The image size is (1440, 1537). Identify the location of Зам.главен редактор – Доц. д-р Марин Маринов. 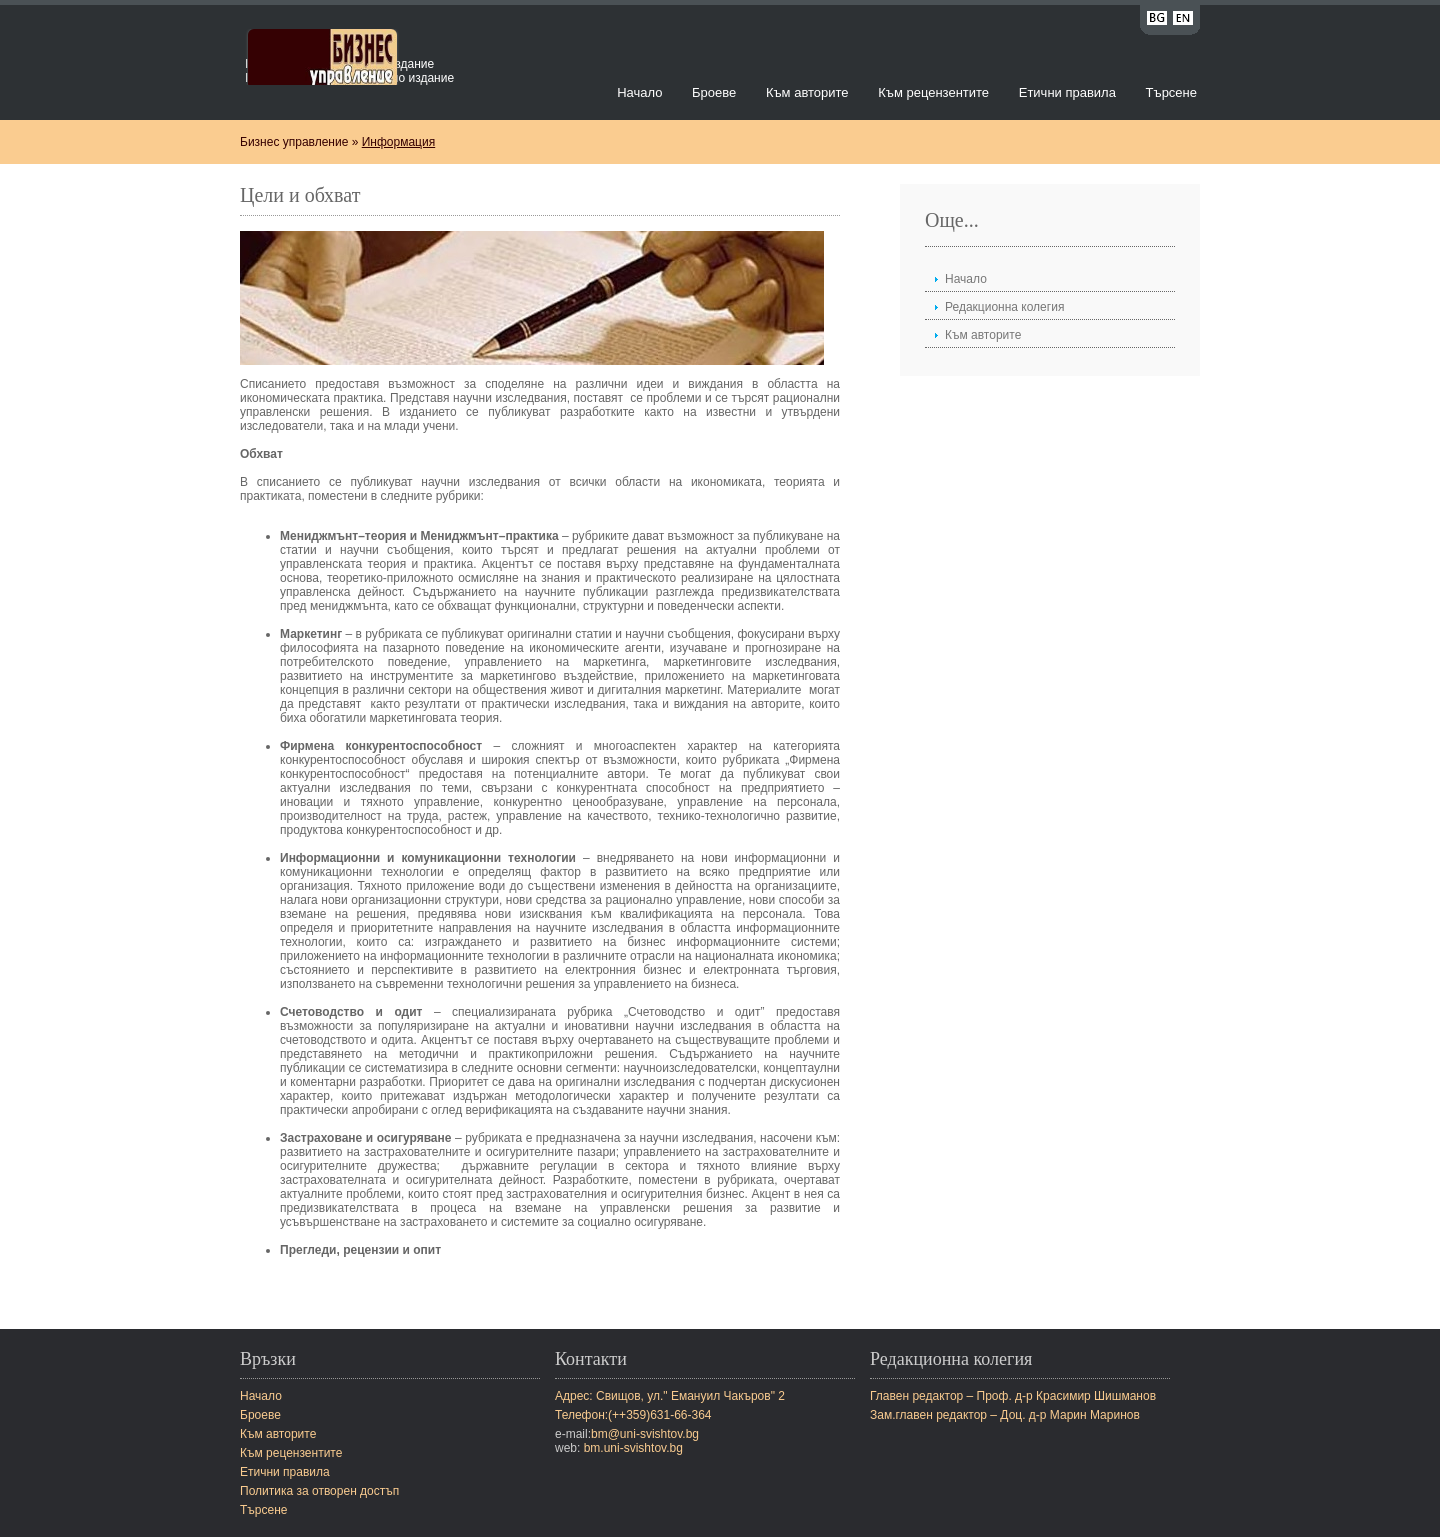
(1005, 1415).